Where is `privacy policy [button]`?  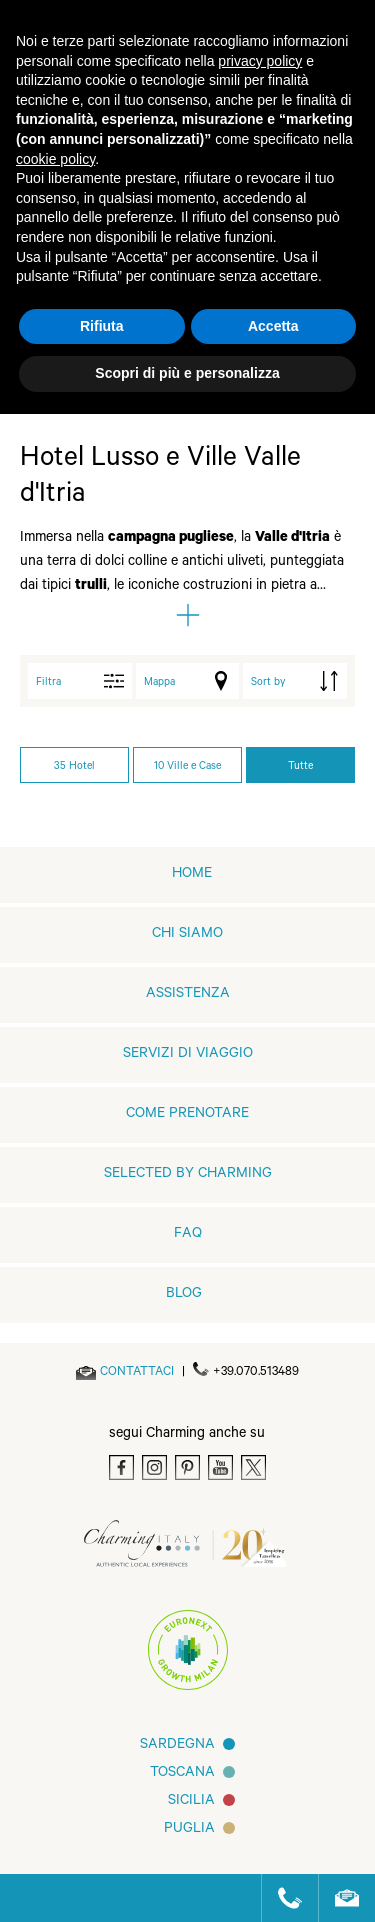
privacy policy [button] is located at coordinates (260, 61).